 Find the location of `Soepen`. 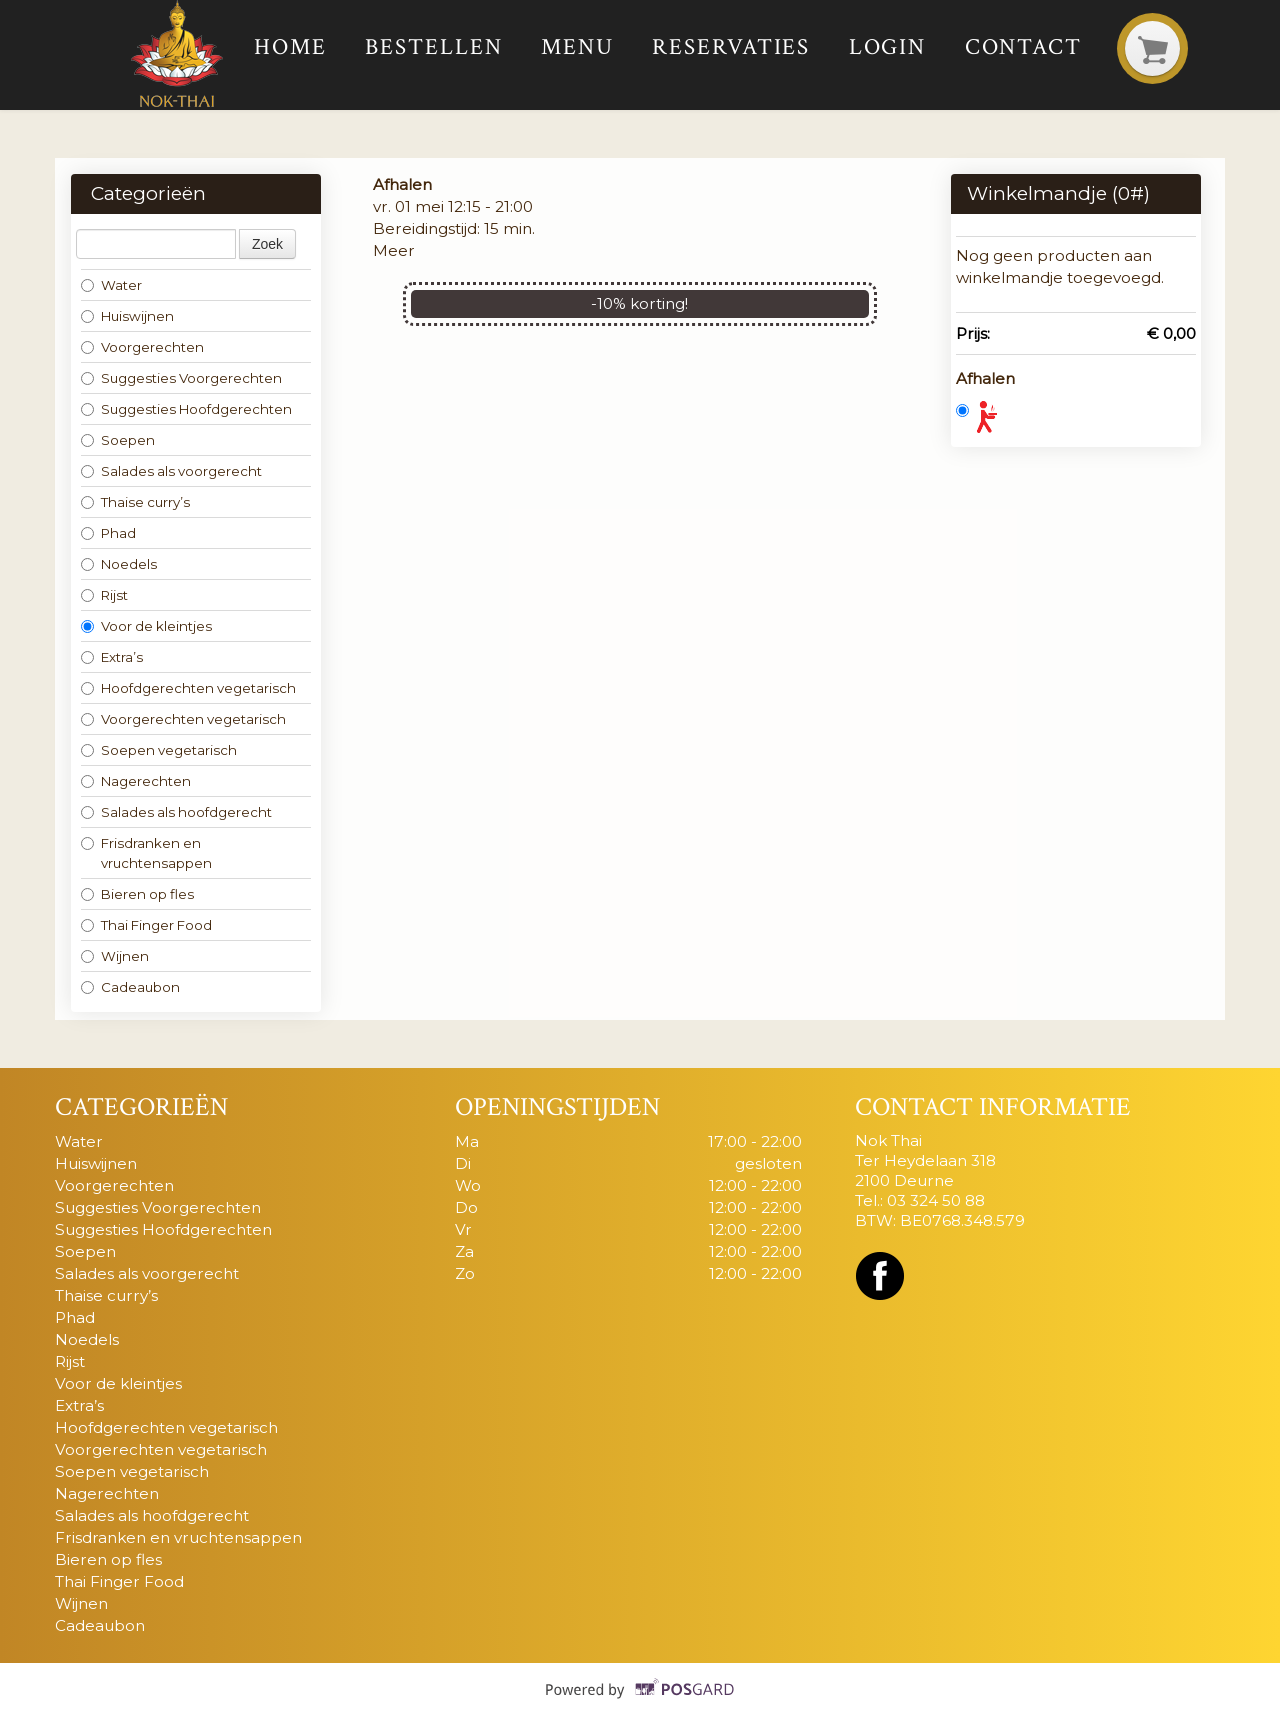

Soepen is located at coordinates (118, 440).